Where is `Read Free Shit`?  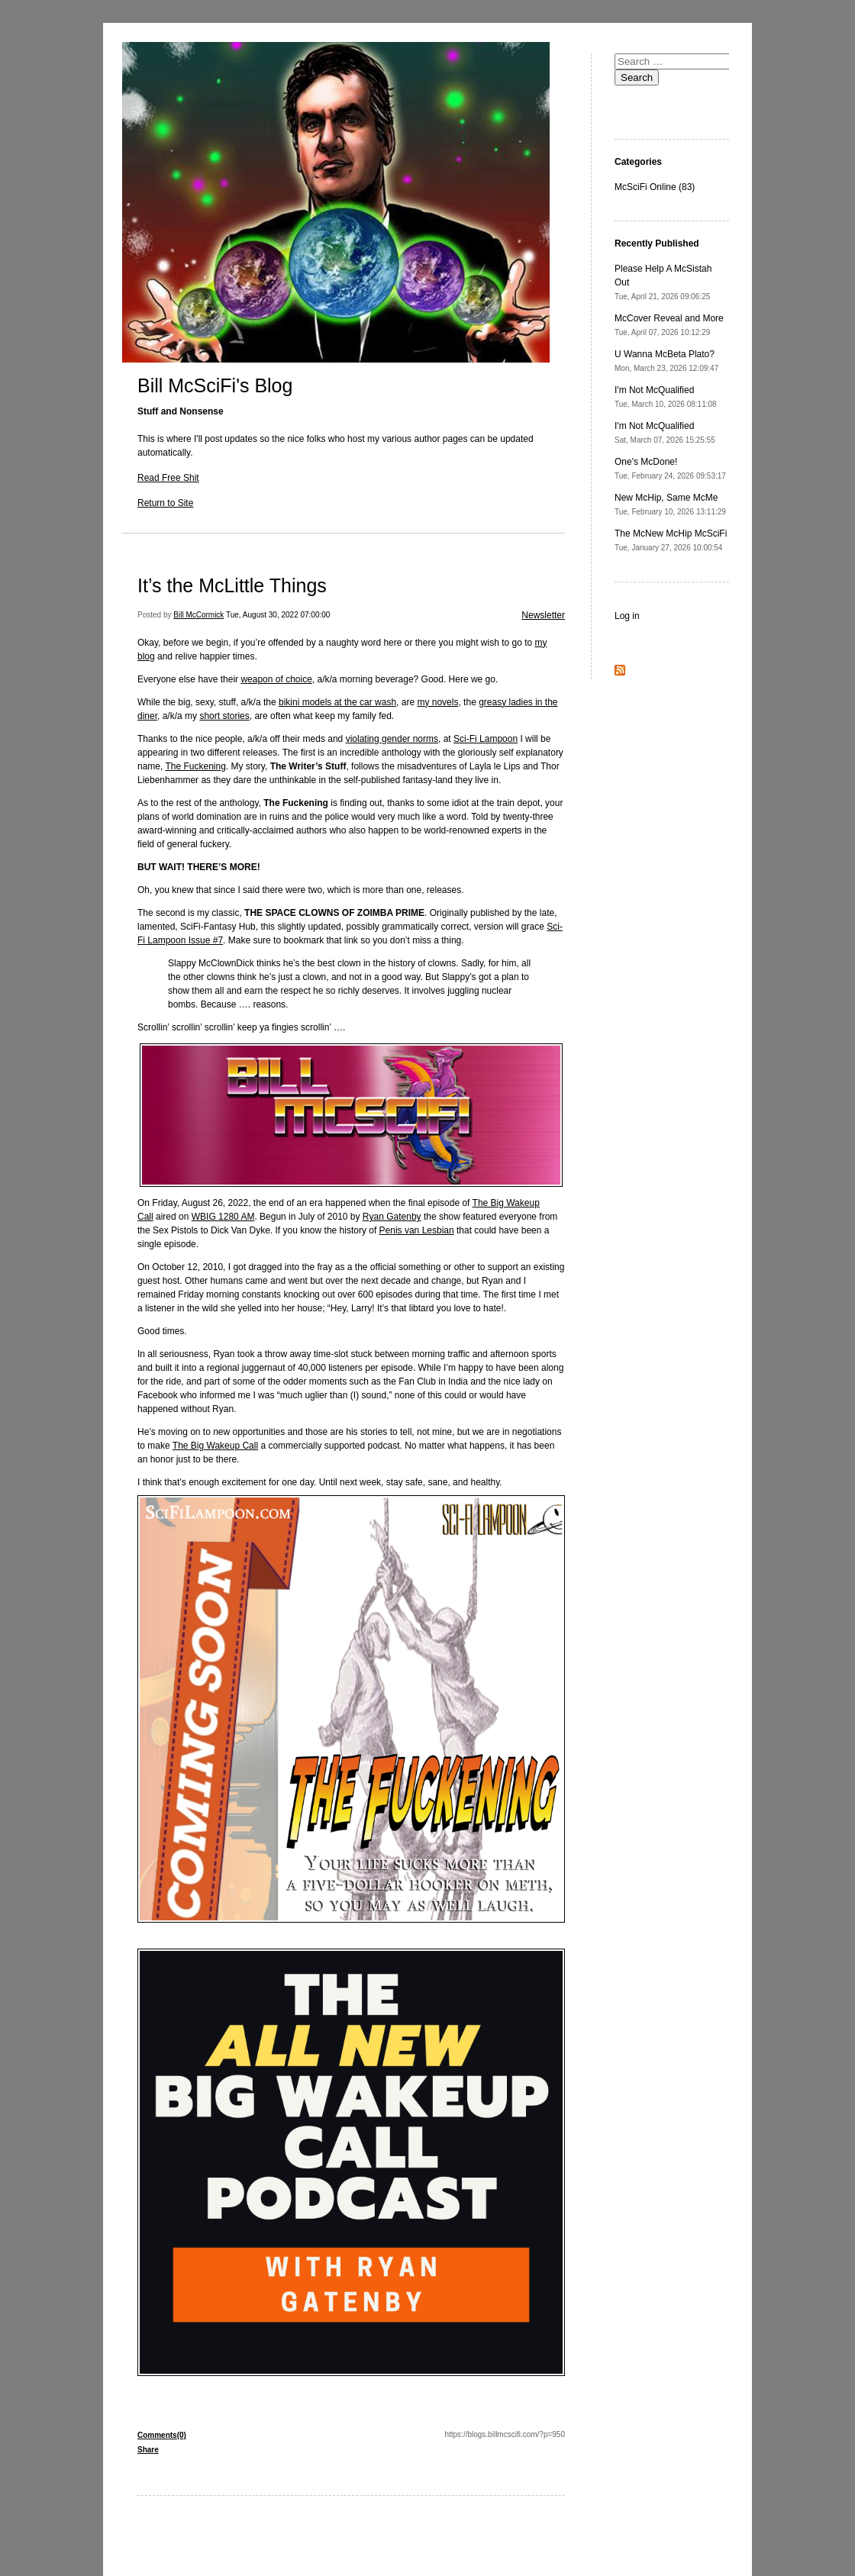
Read Free Shit is located at coordinates (168, 477).